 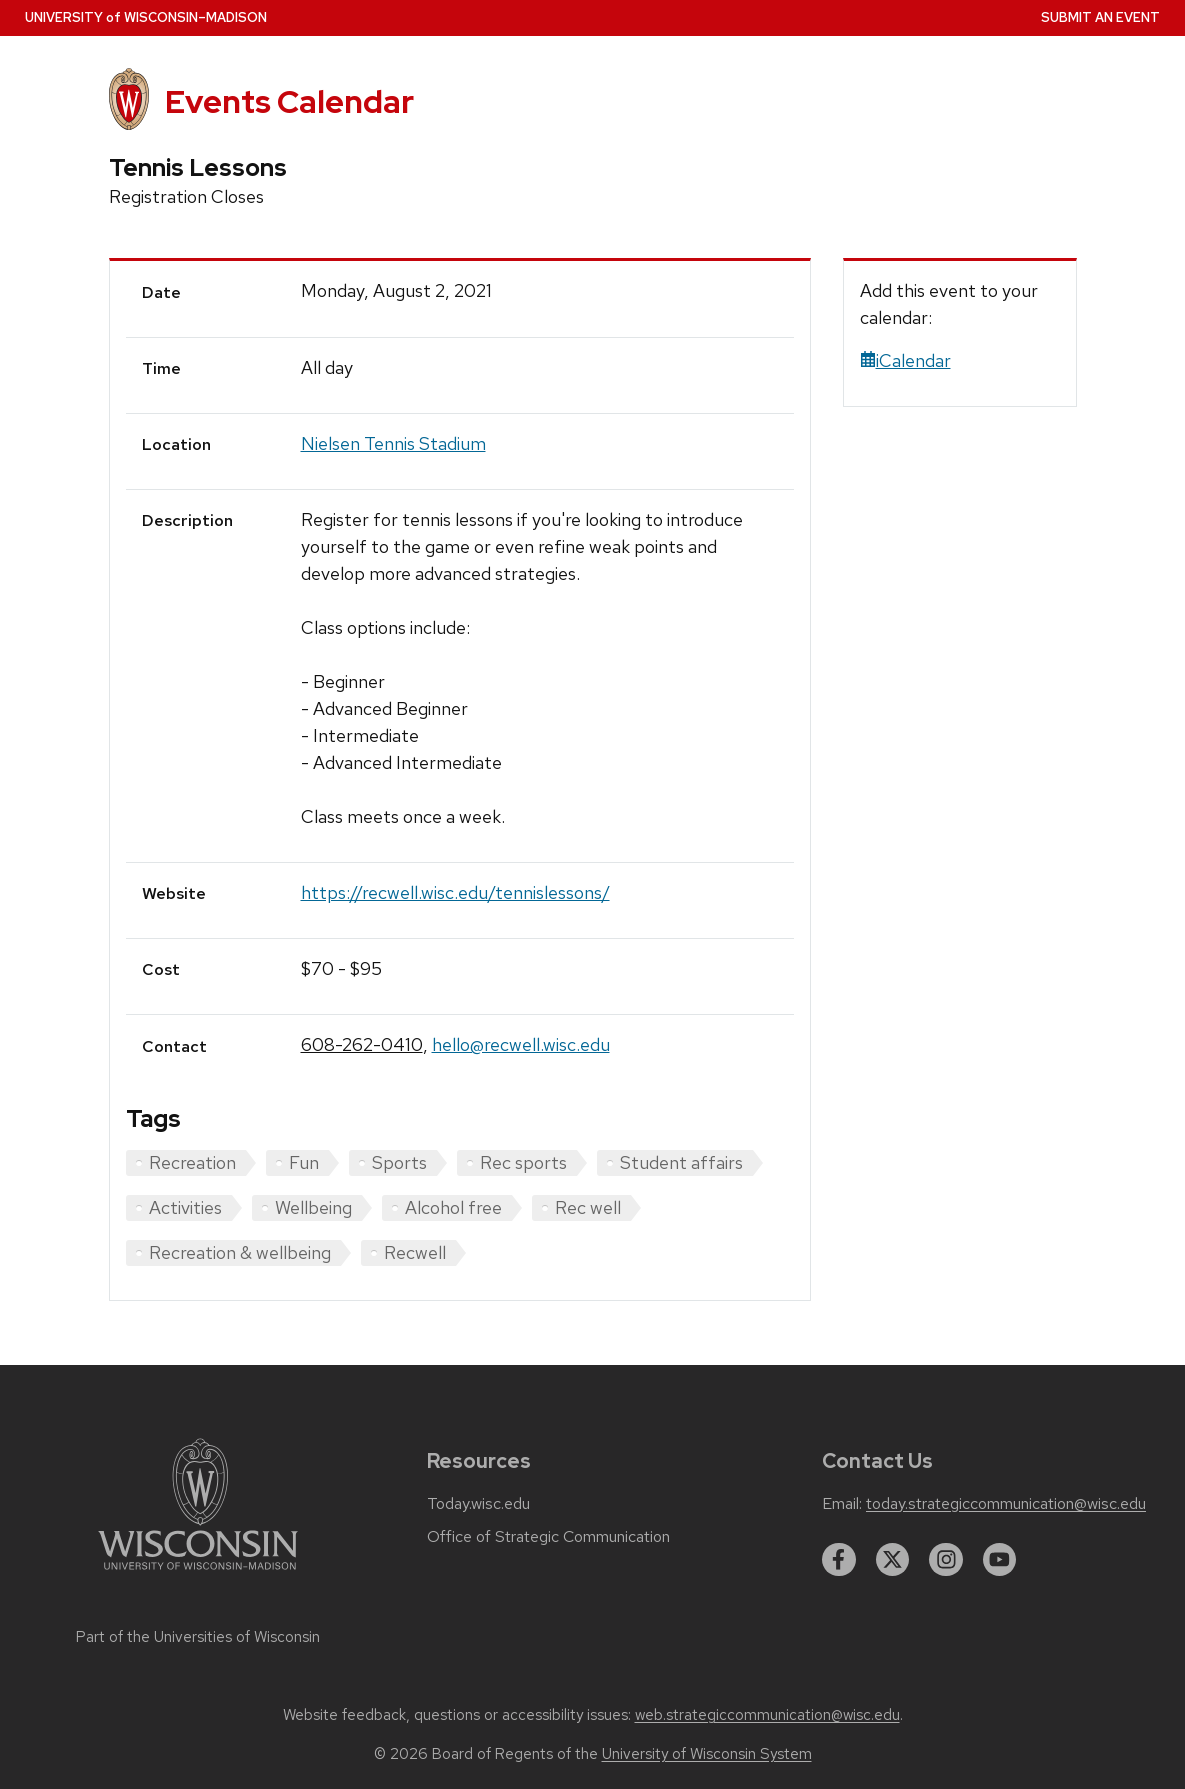 I want to click on Submit an Event, so click(x=1100, y=17).